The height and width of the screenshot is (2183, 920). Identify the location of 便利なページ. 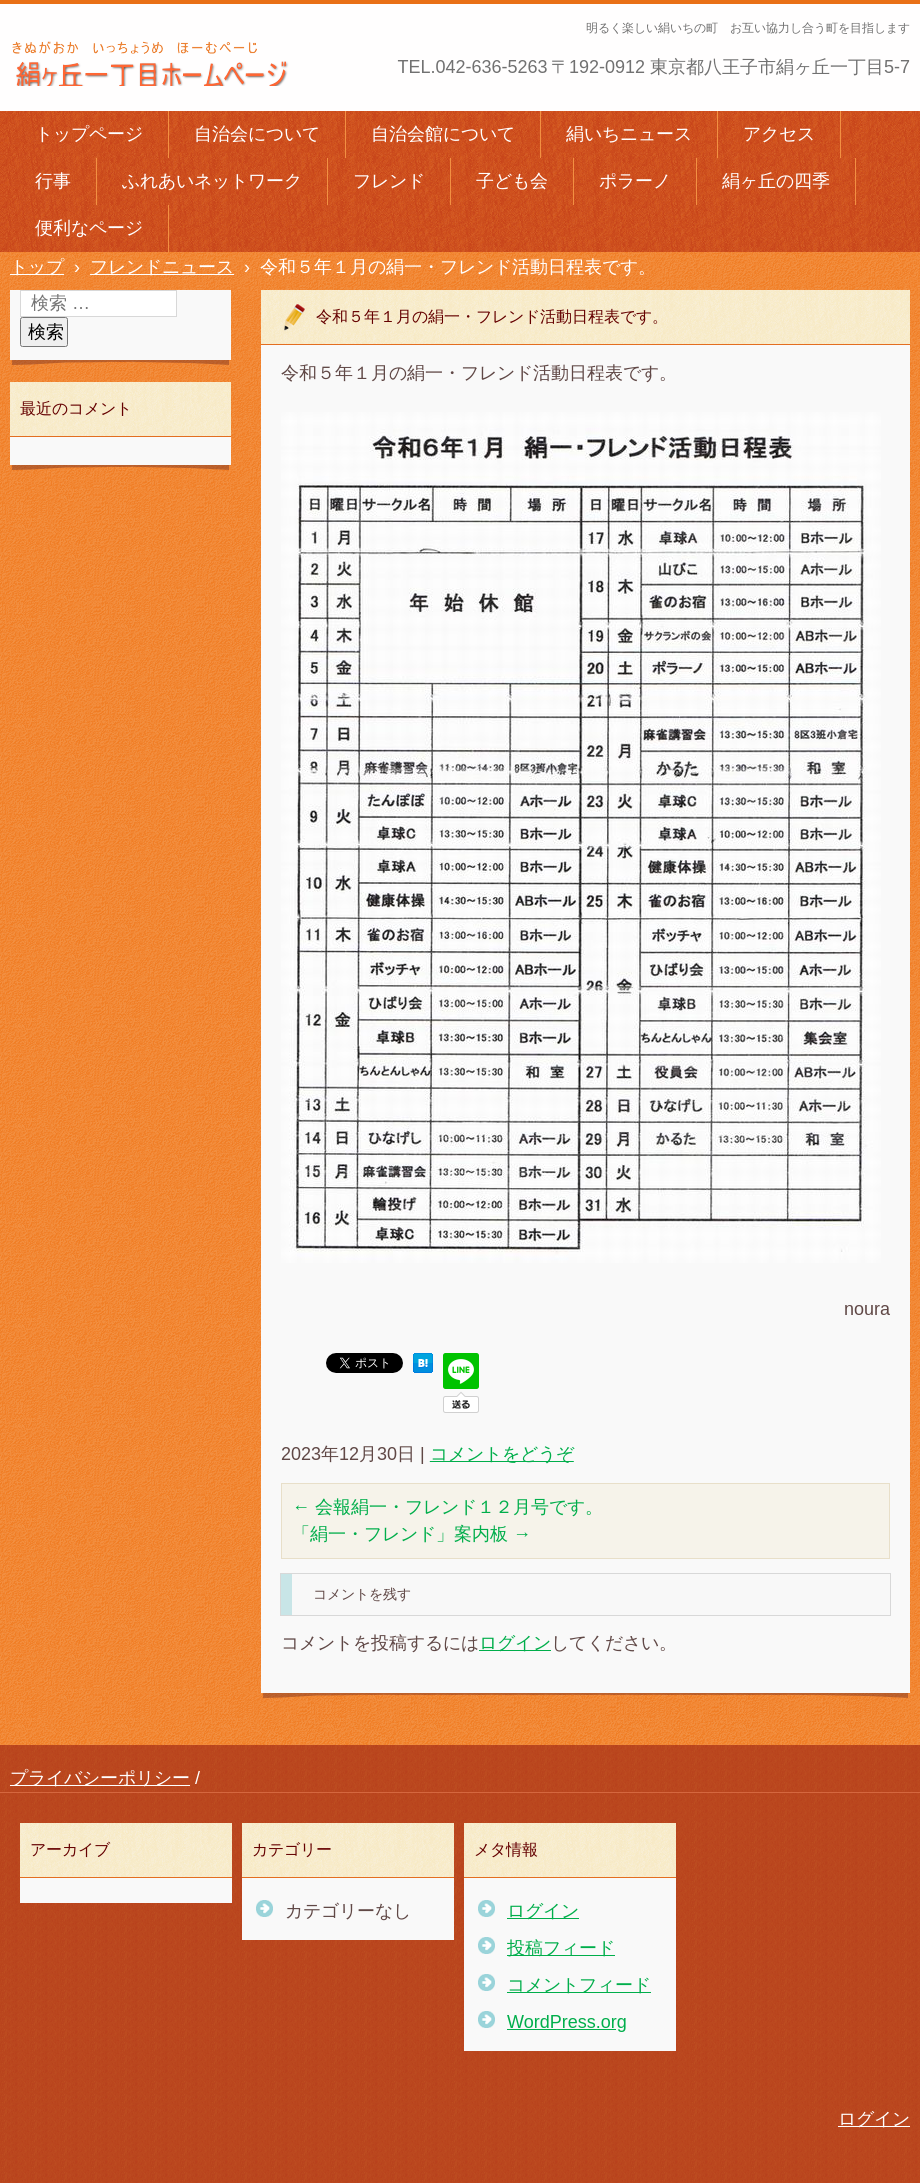
(89, 228).